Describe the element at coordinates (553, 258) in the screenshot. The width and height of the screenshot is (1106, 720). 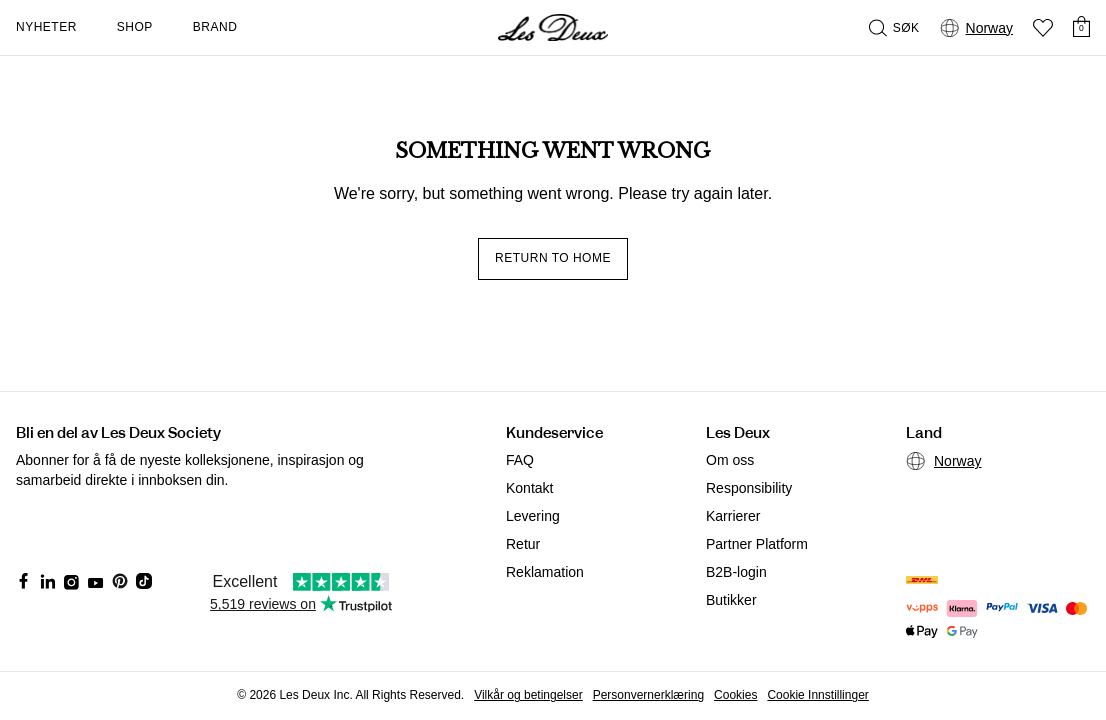
I see `Return to home` at that location.